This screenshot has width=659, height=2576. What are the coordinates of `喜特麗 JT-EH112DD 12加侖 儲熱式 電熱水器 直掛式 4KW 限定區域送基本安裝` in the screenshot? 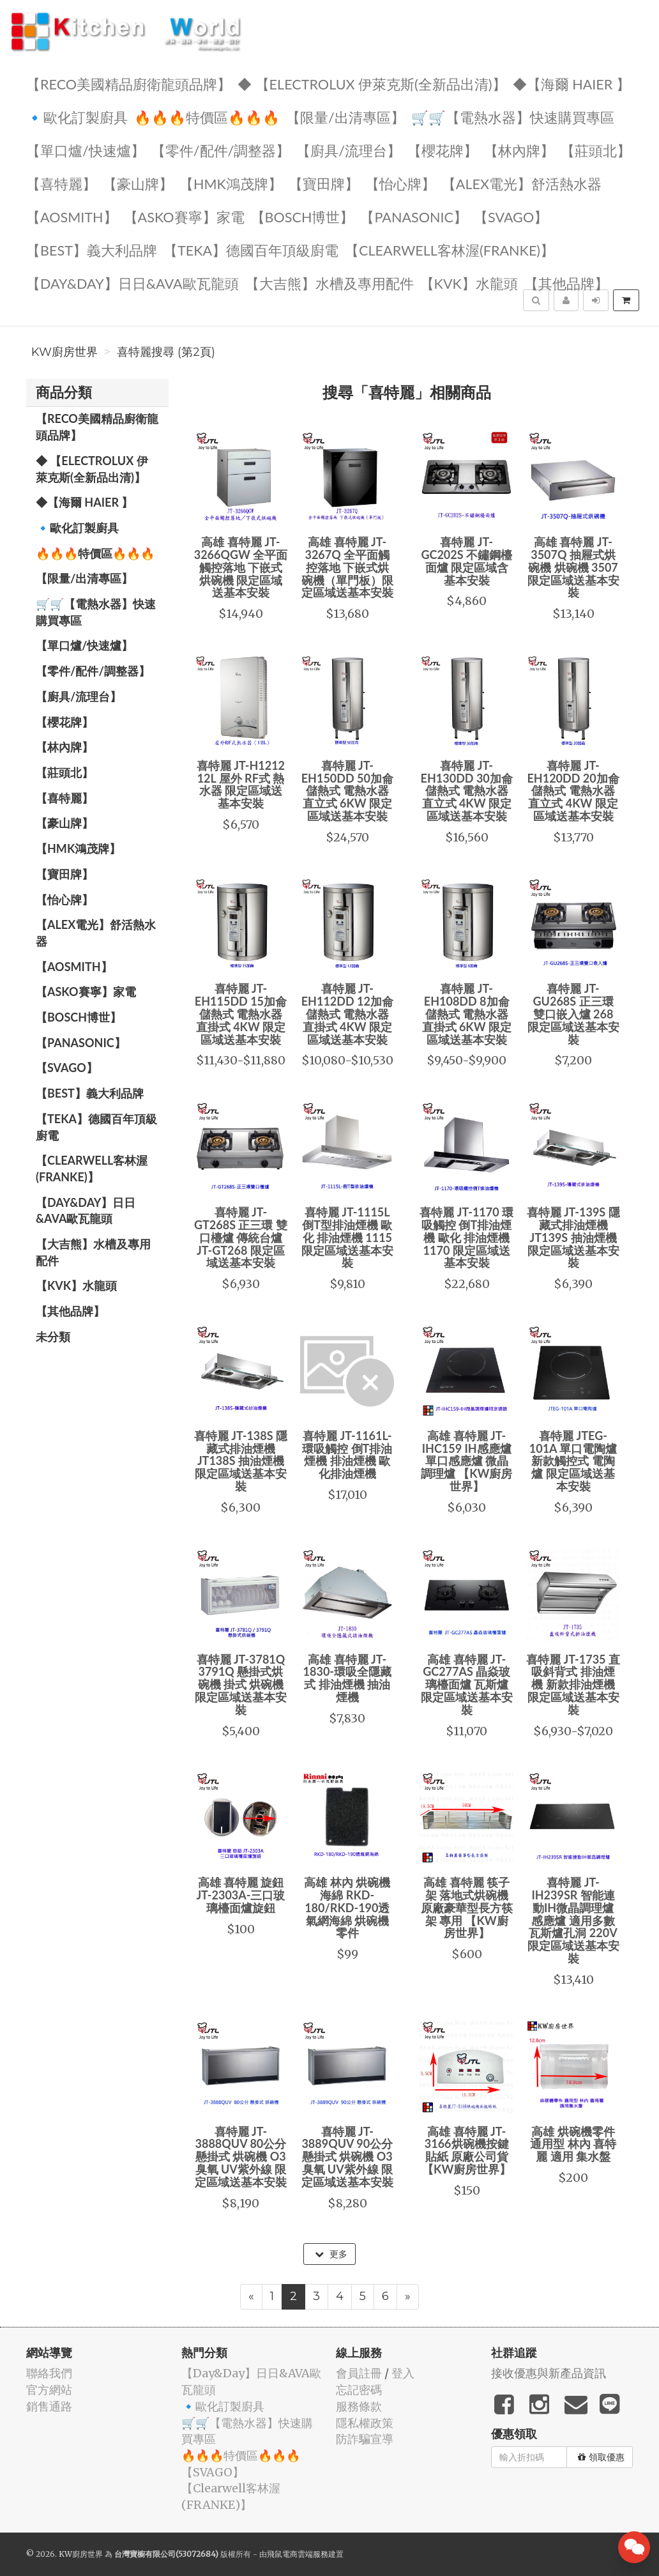 It's located at (347, 1013).